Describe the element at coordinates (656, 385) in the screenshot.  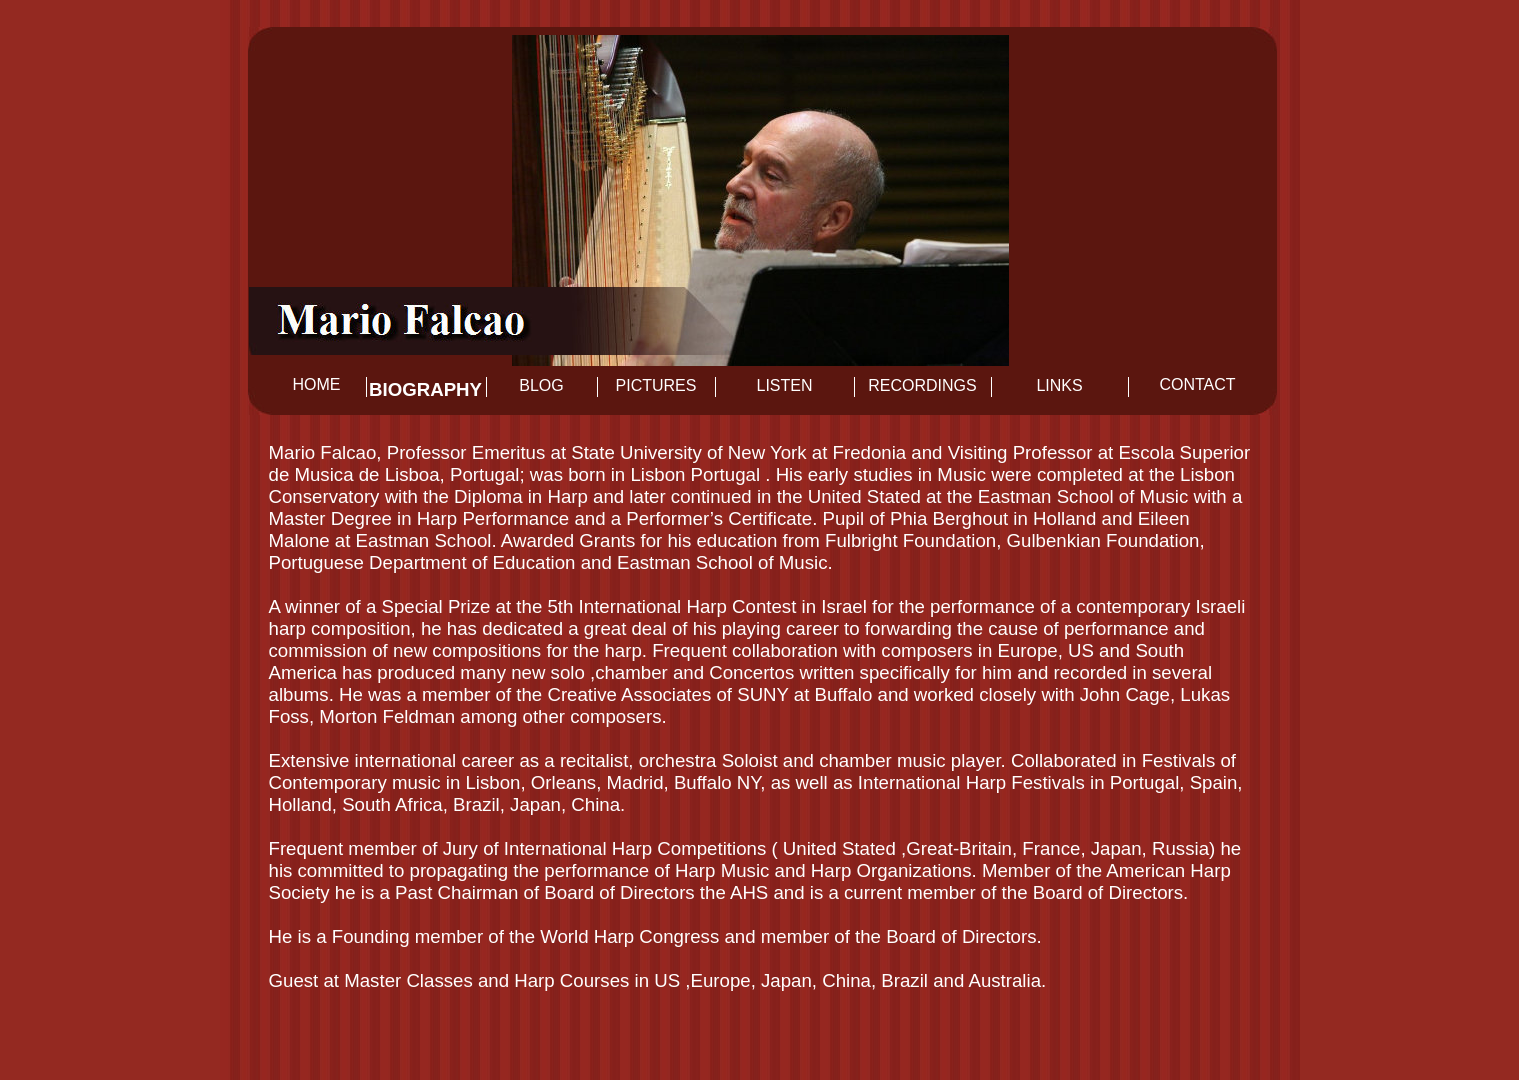
I see `Pictures` at that location.